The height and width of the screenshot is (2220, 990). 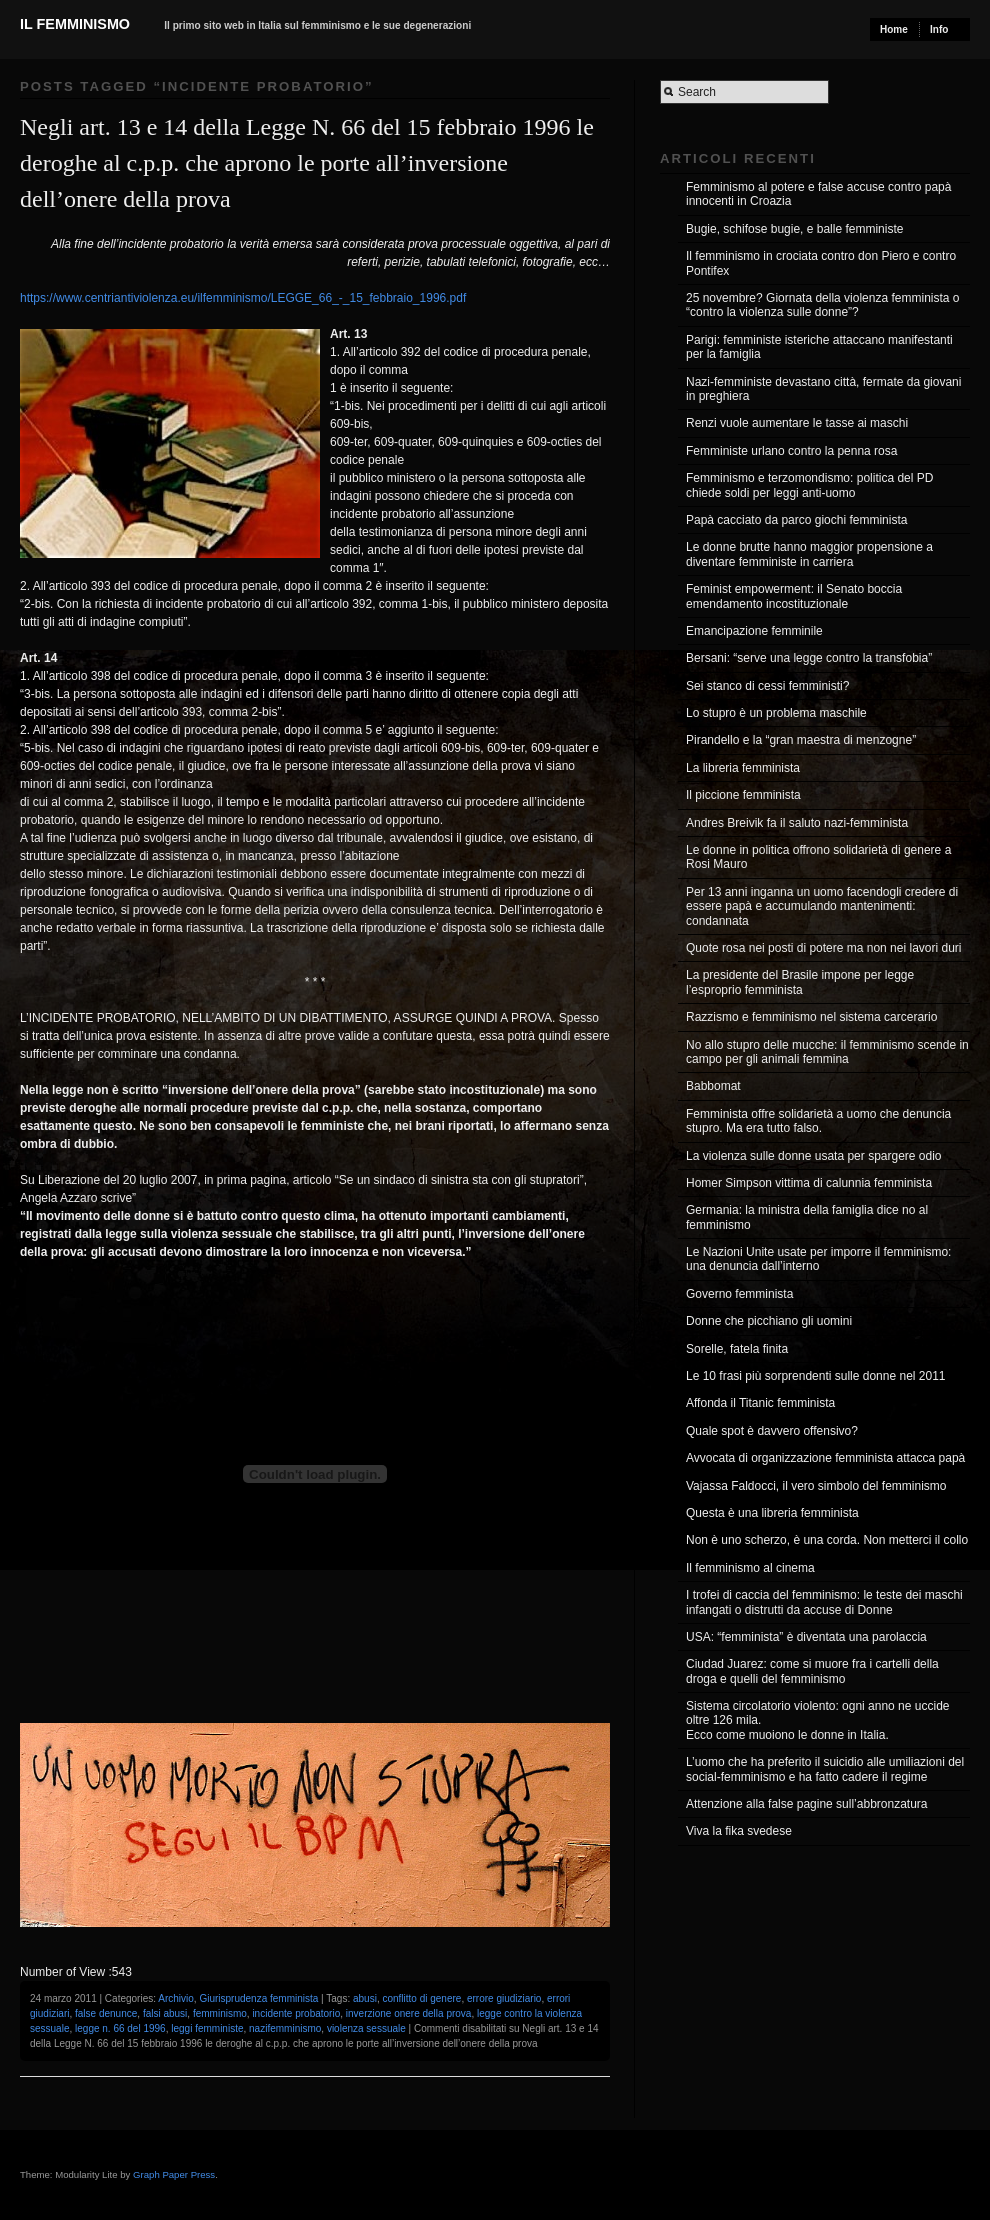 I want to click on La violenza sulle donne usata per spargere odio, so click(x=814, y=1156).